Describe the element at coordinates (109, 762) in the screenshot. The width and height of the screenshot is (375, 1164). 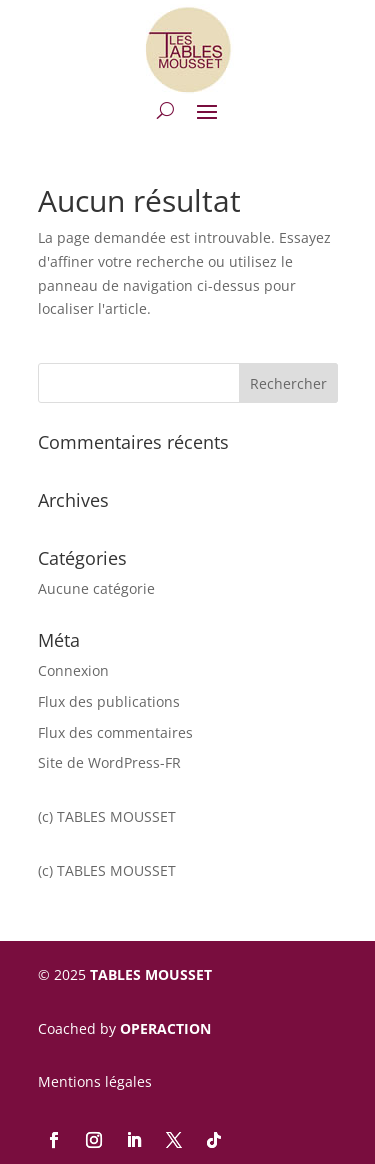
I see `Site de WordPress-FR` at that location.